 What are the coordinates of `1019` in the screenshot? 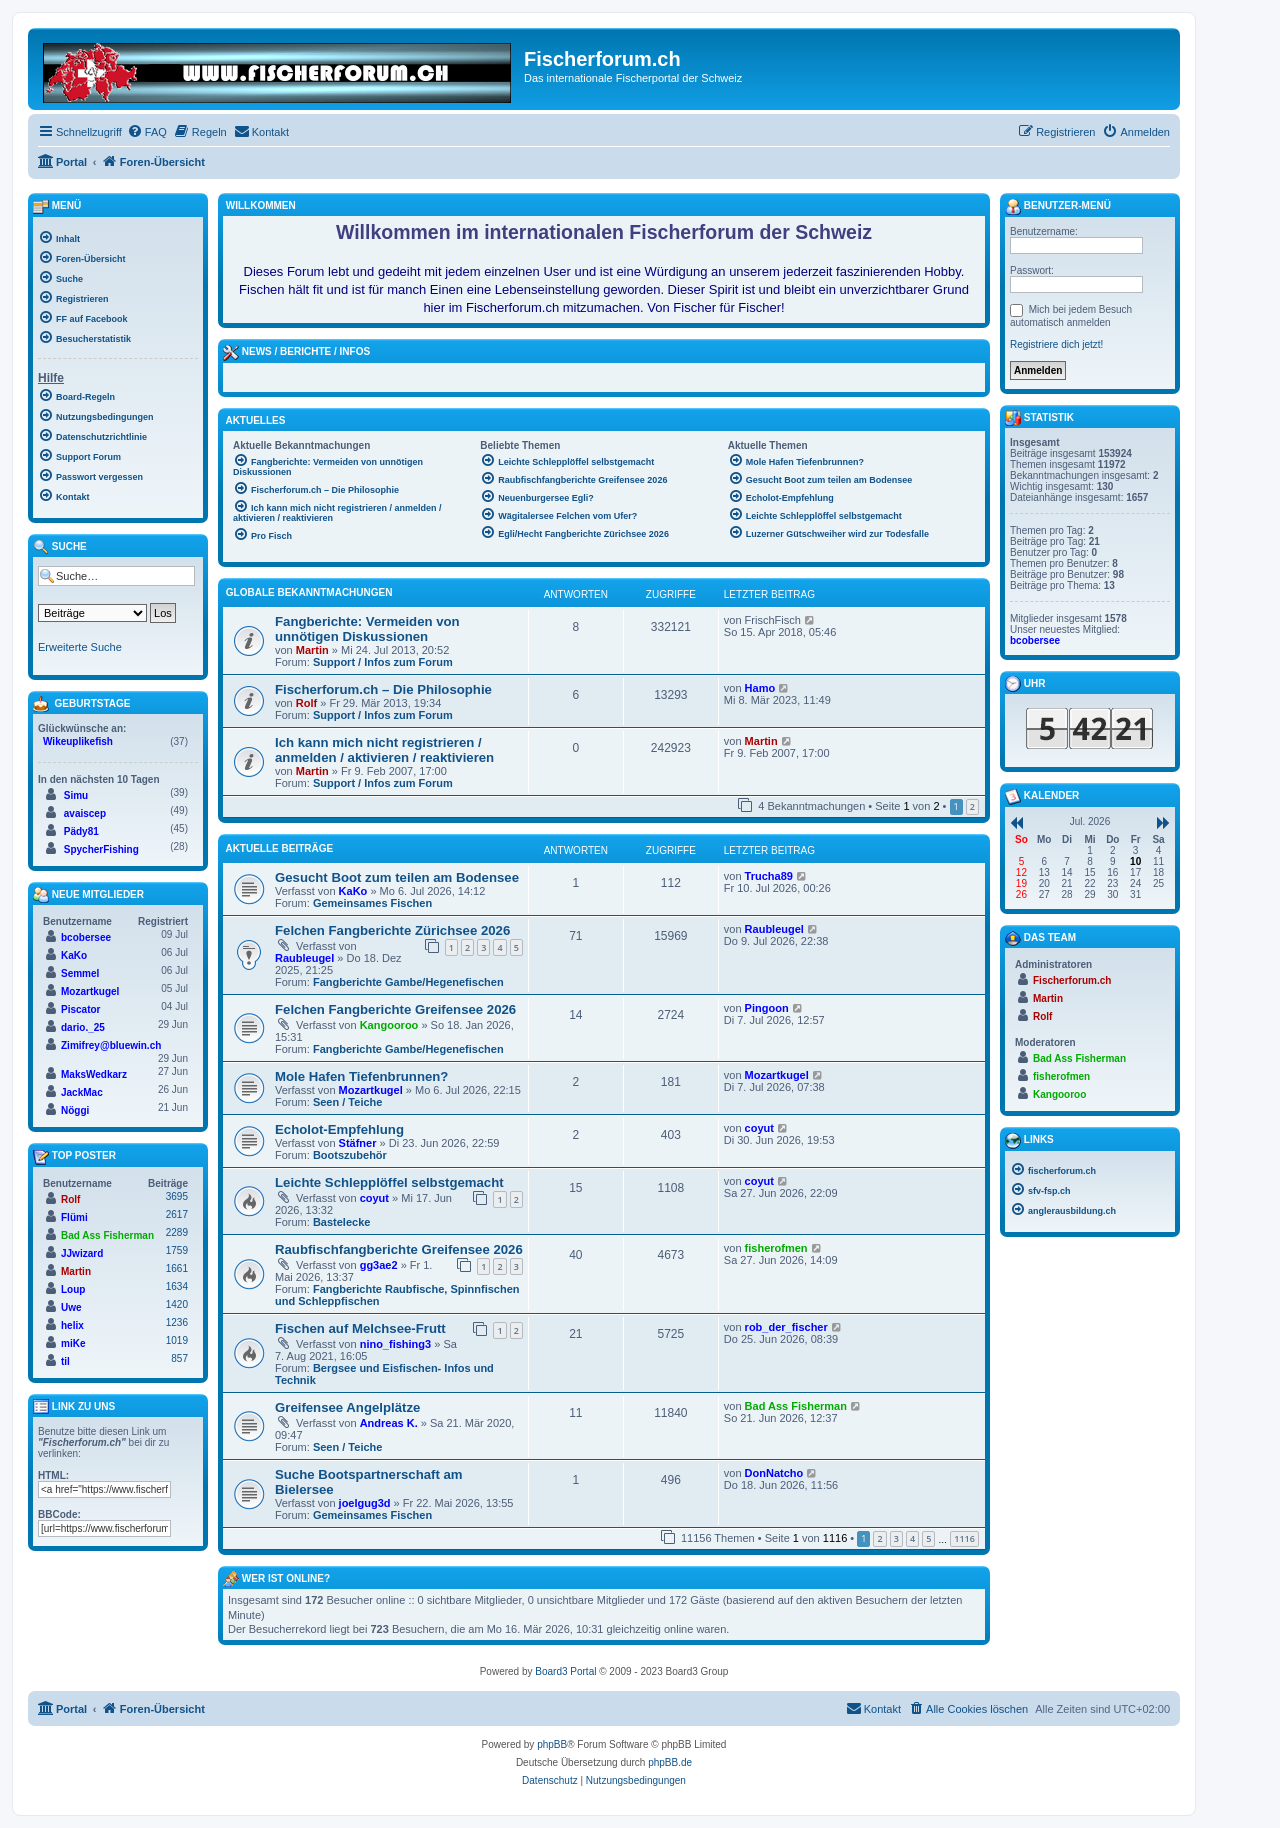 It's located at (177, 1340).